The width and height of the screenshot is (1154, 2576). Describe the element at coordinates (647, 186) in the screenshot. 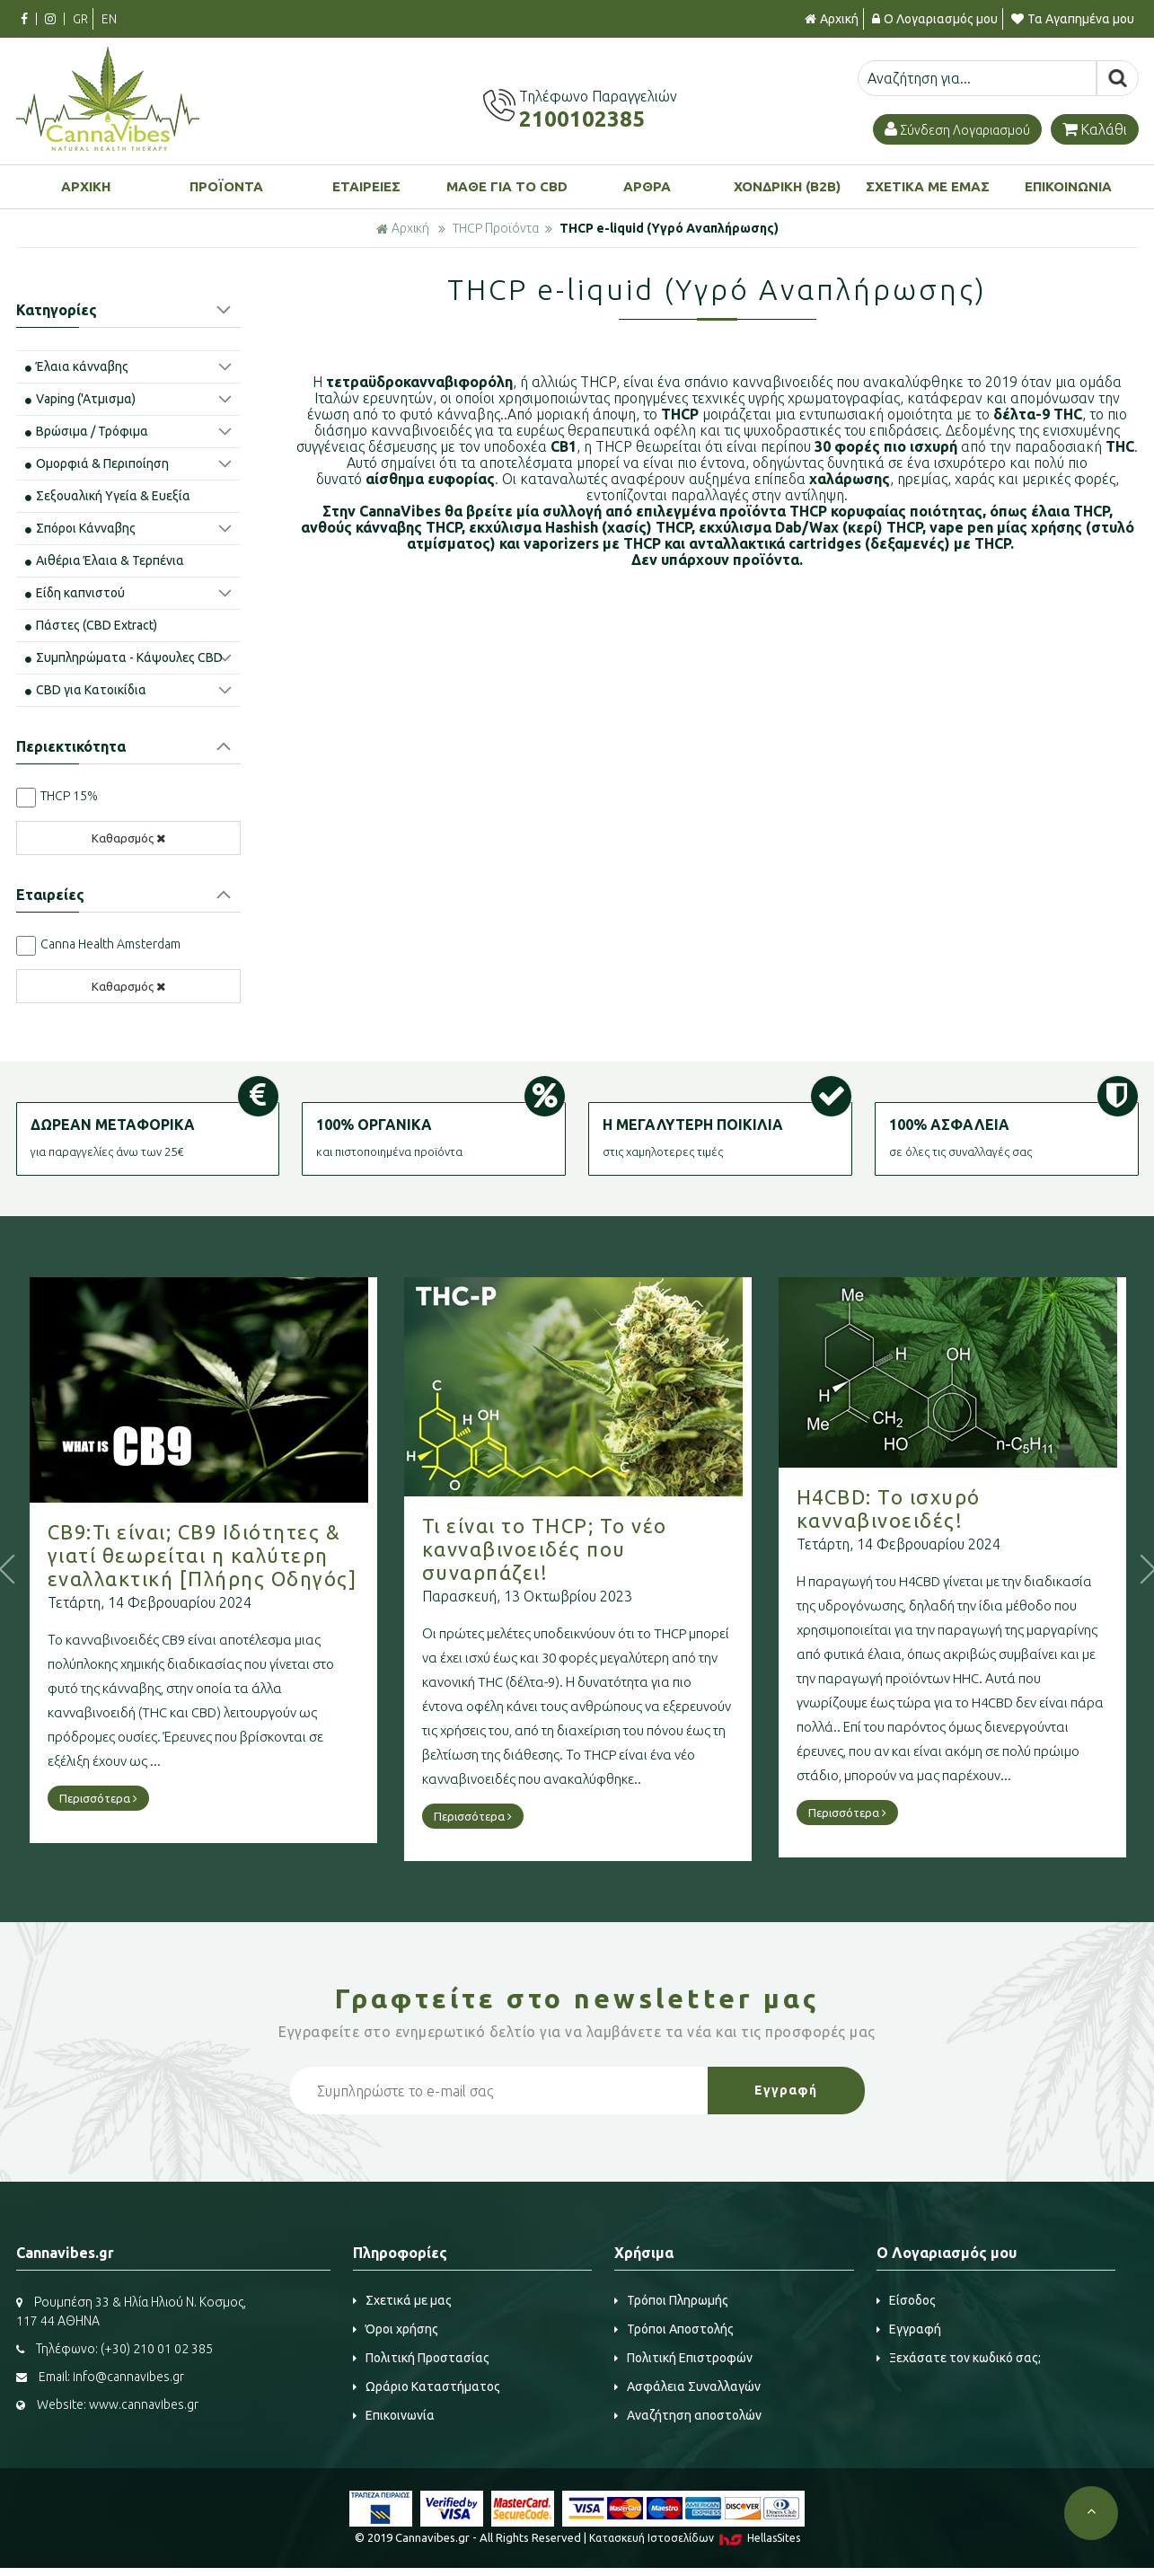

I see `ΑΡΘΡΑ` at that location.